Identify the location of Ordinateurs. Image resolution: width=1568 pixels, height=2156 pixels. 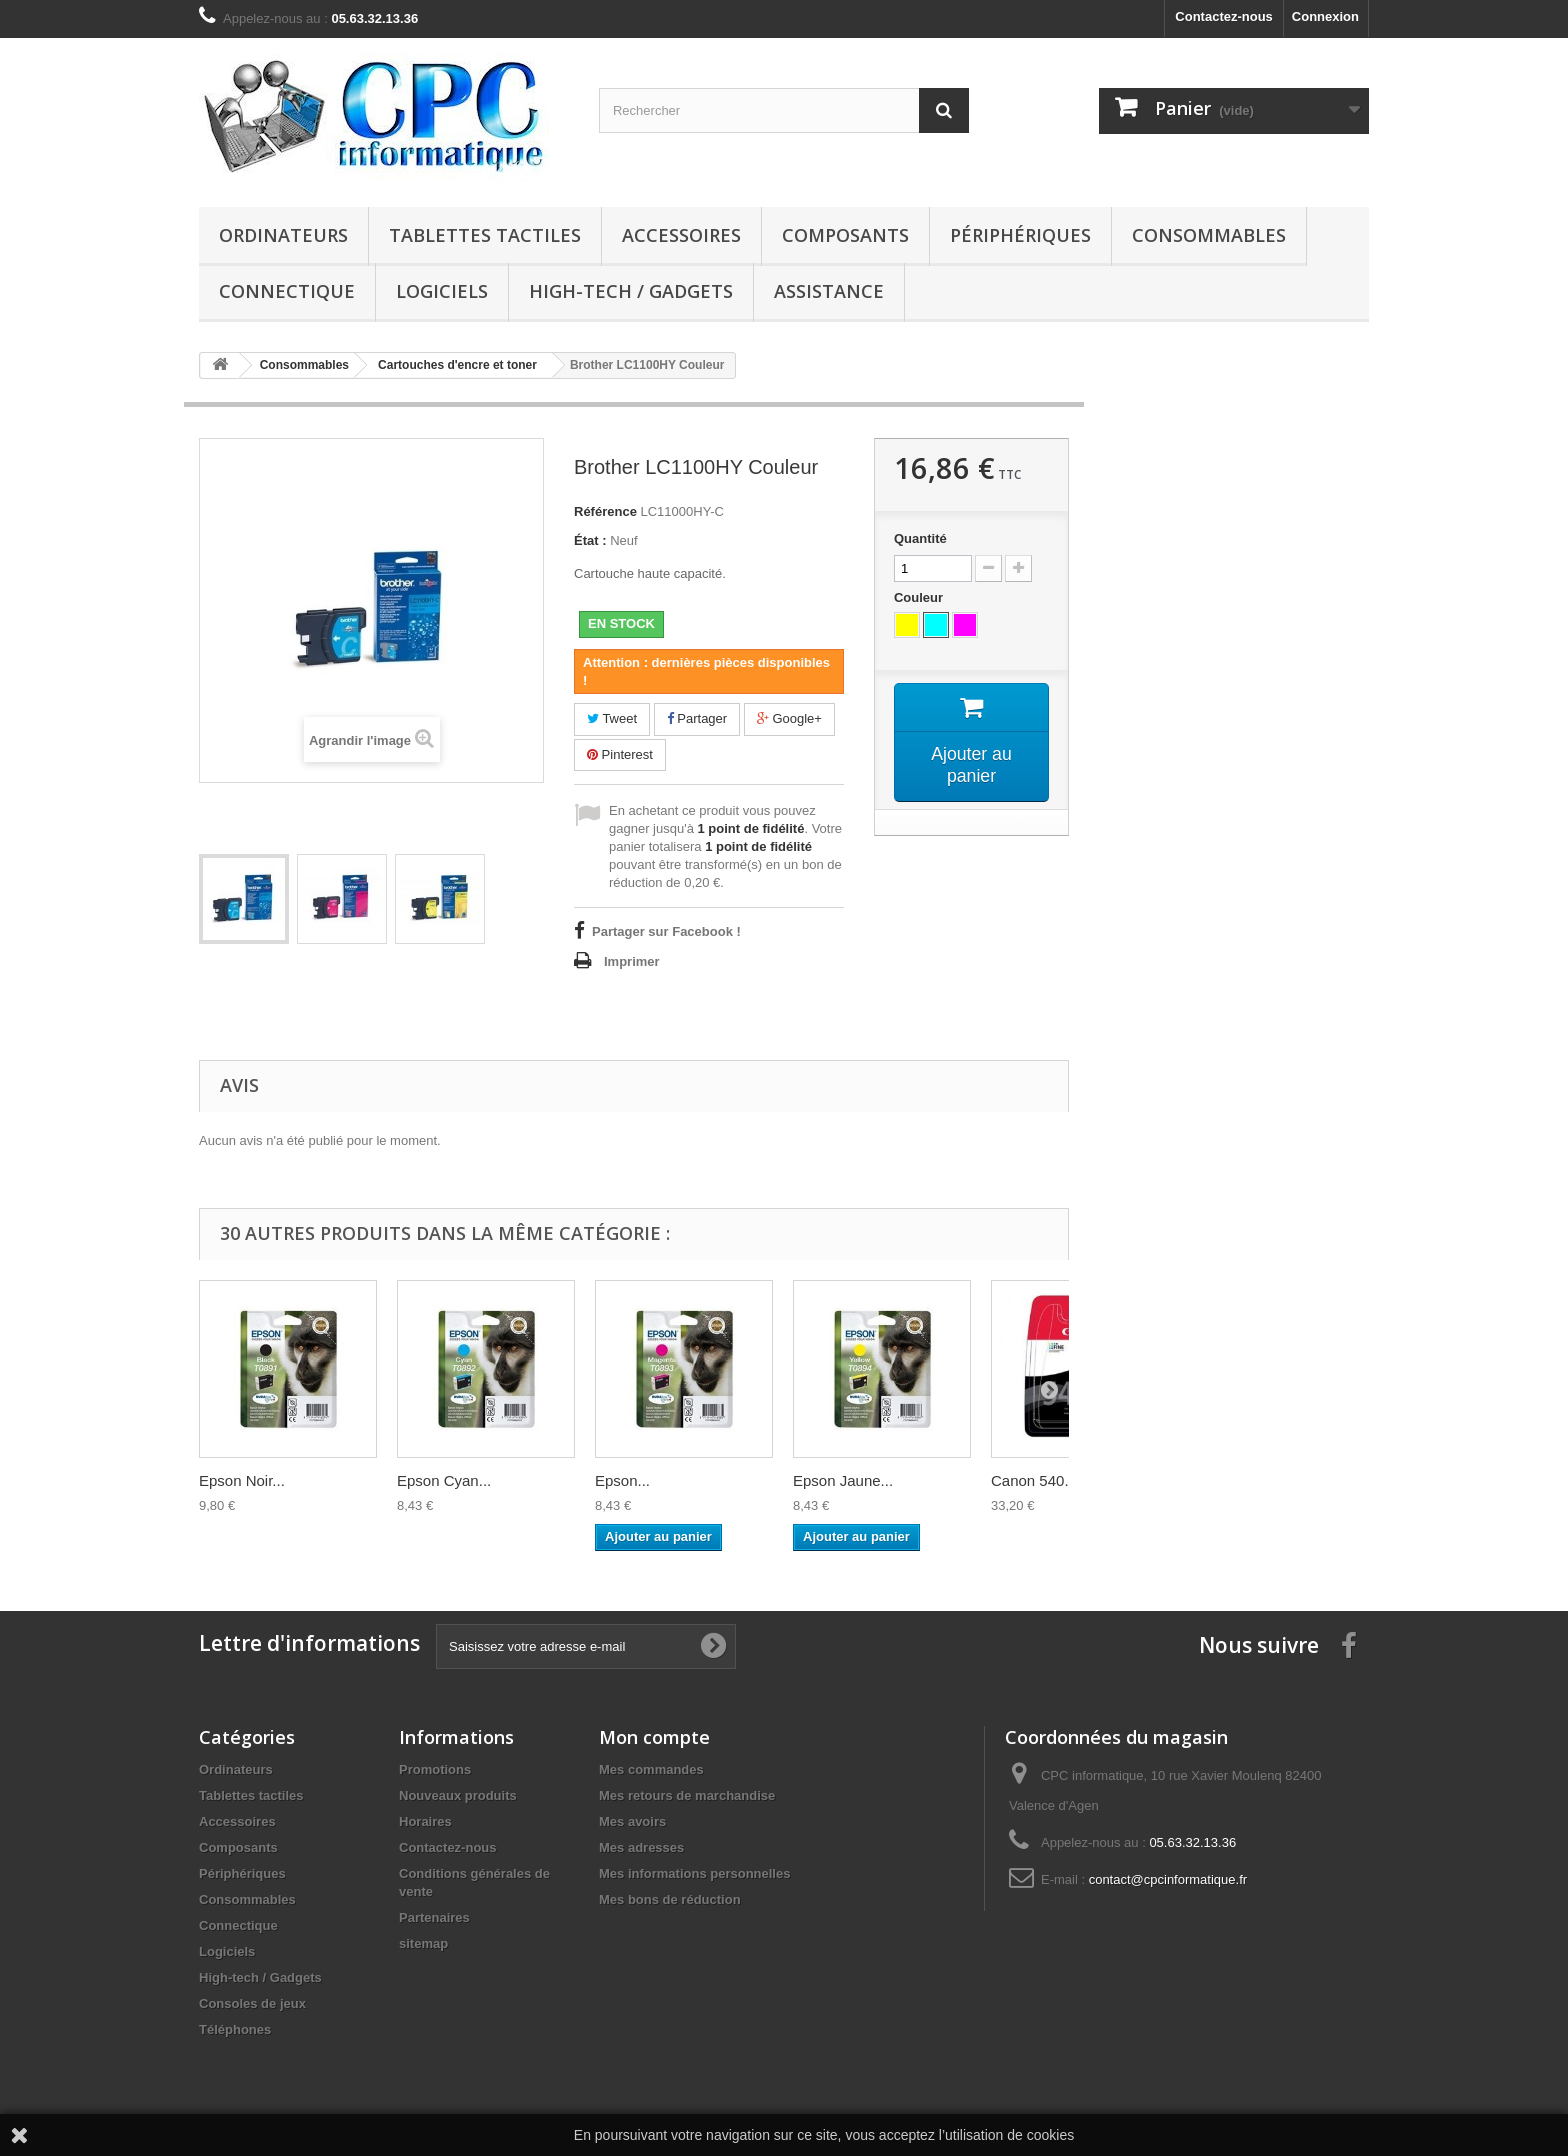
(283, 235).